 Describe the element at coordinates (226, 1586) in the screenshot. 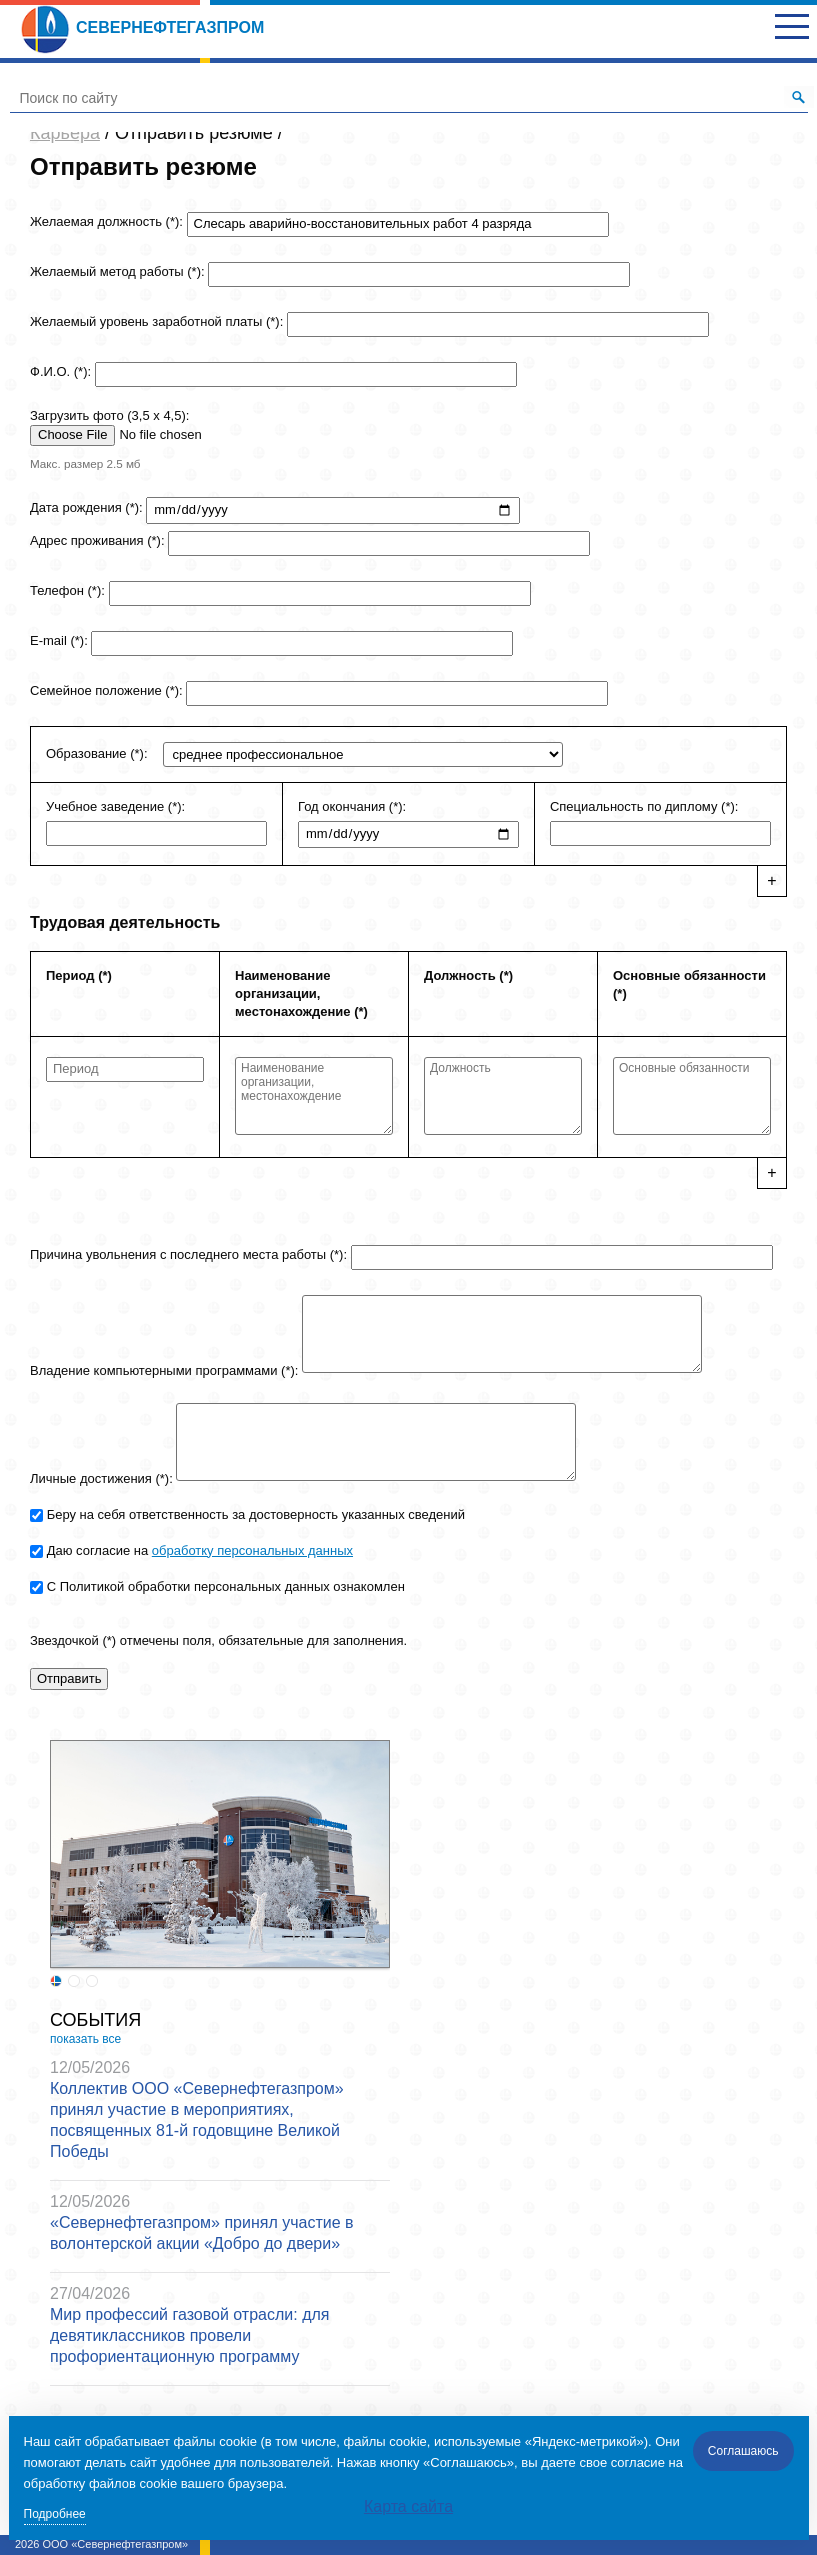

I see `С Политикой обработки персональных данных ознакомлен` at that location.